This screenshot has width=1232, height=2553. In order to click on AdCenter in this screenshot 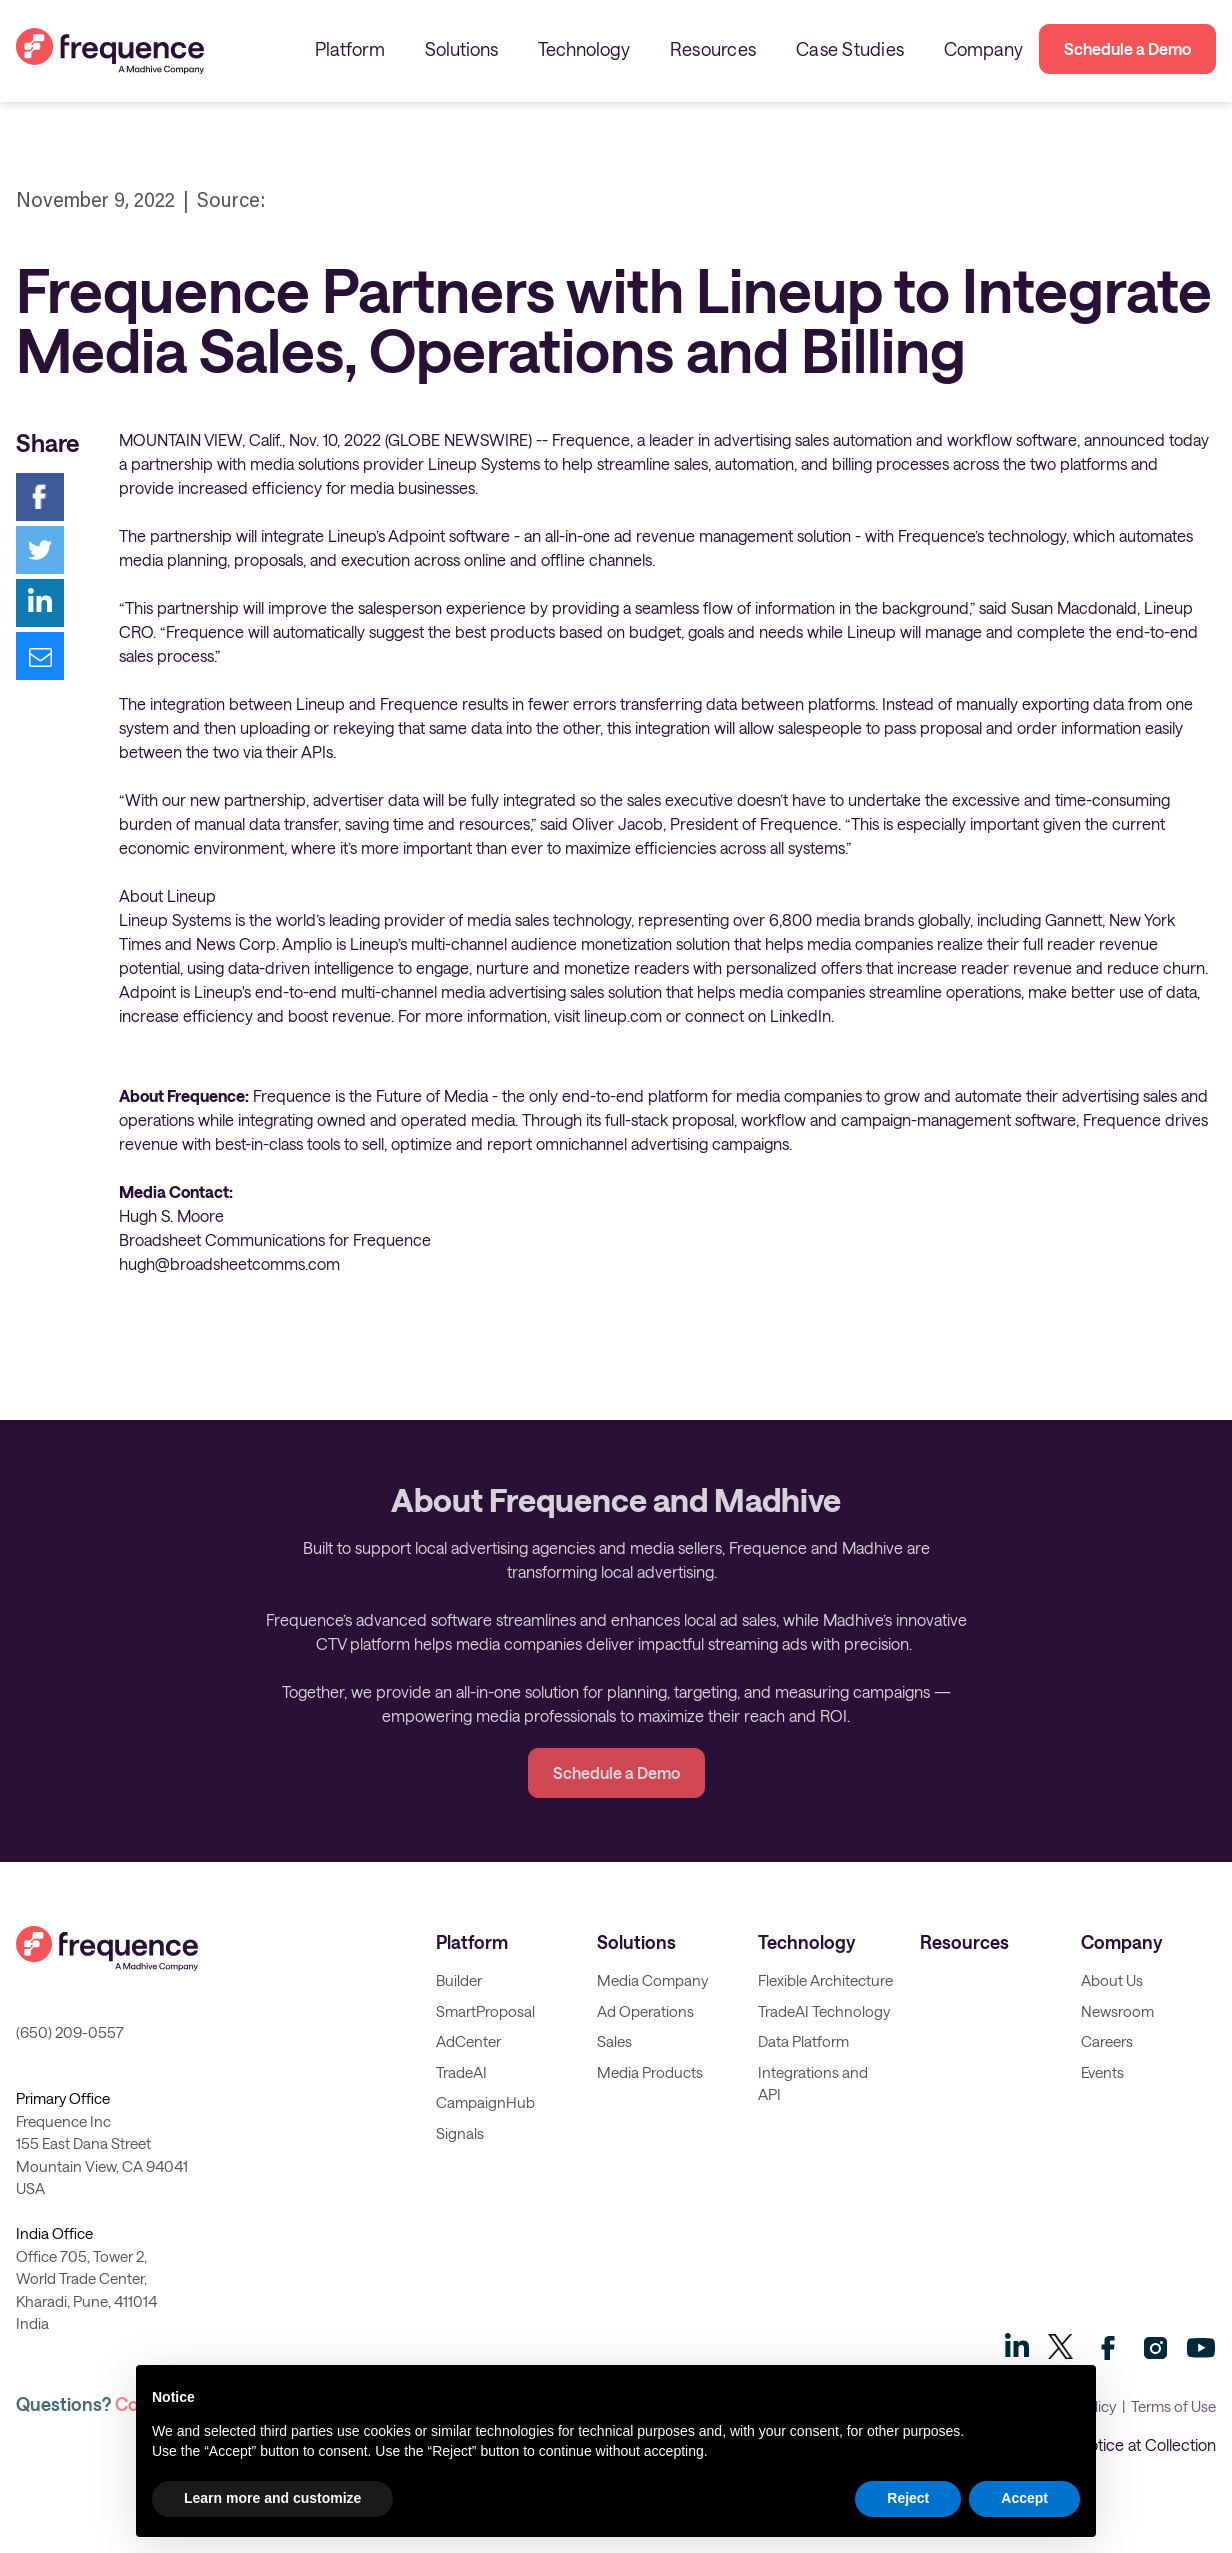, I will do `click(468, 2041)`.